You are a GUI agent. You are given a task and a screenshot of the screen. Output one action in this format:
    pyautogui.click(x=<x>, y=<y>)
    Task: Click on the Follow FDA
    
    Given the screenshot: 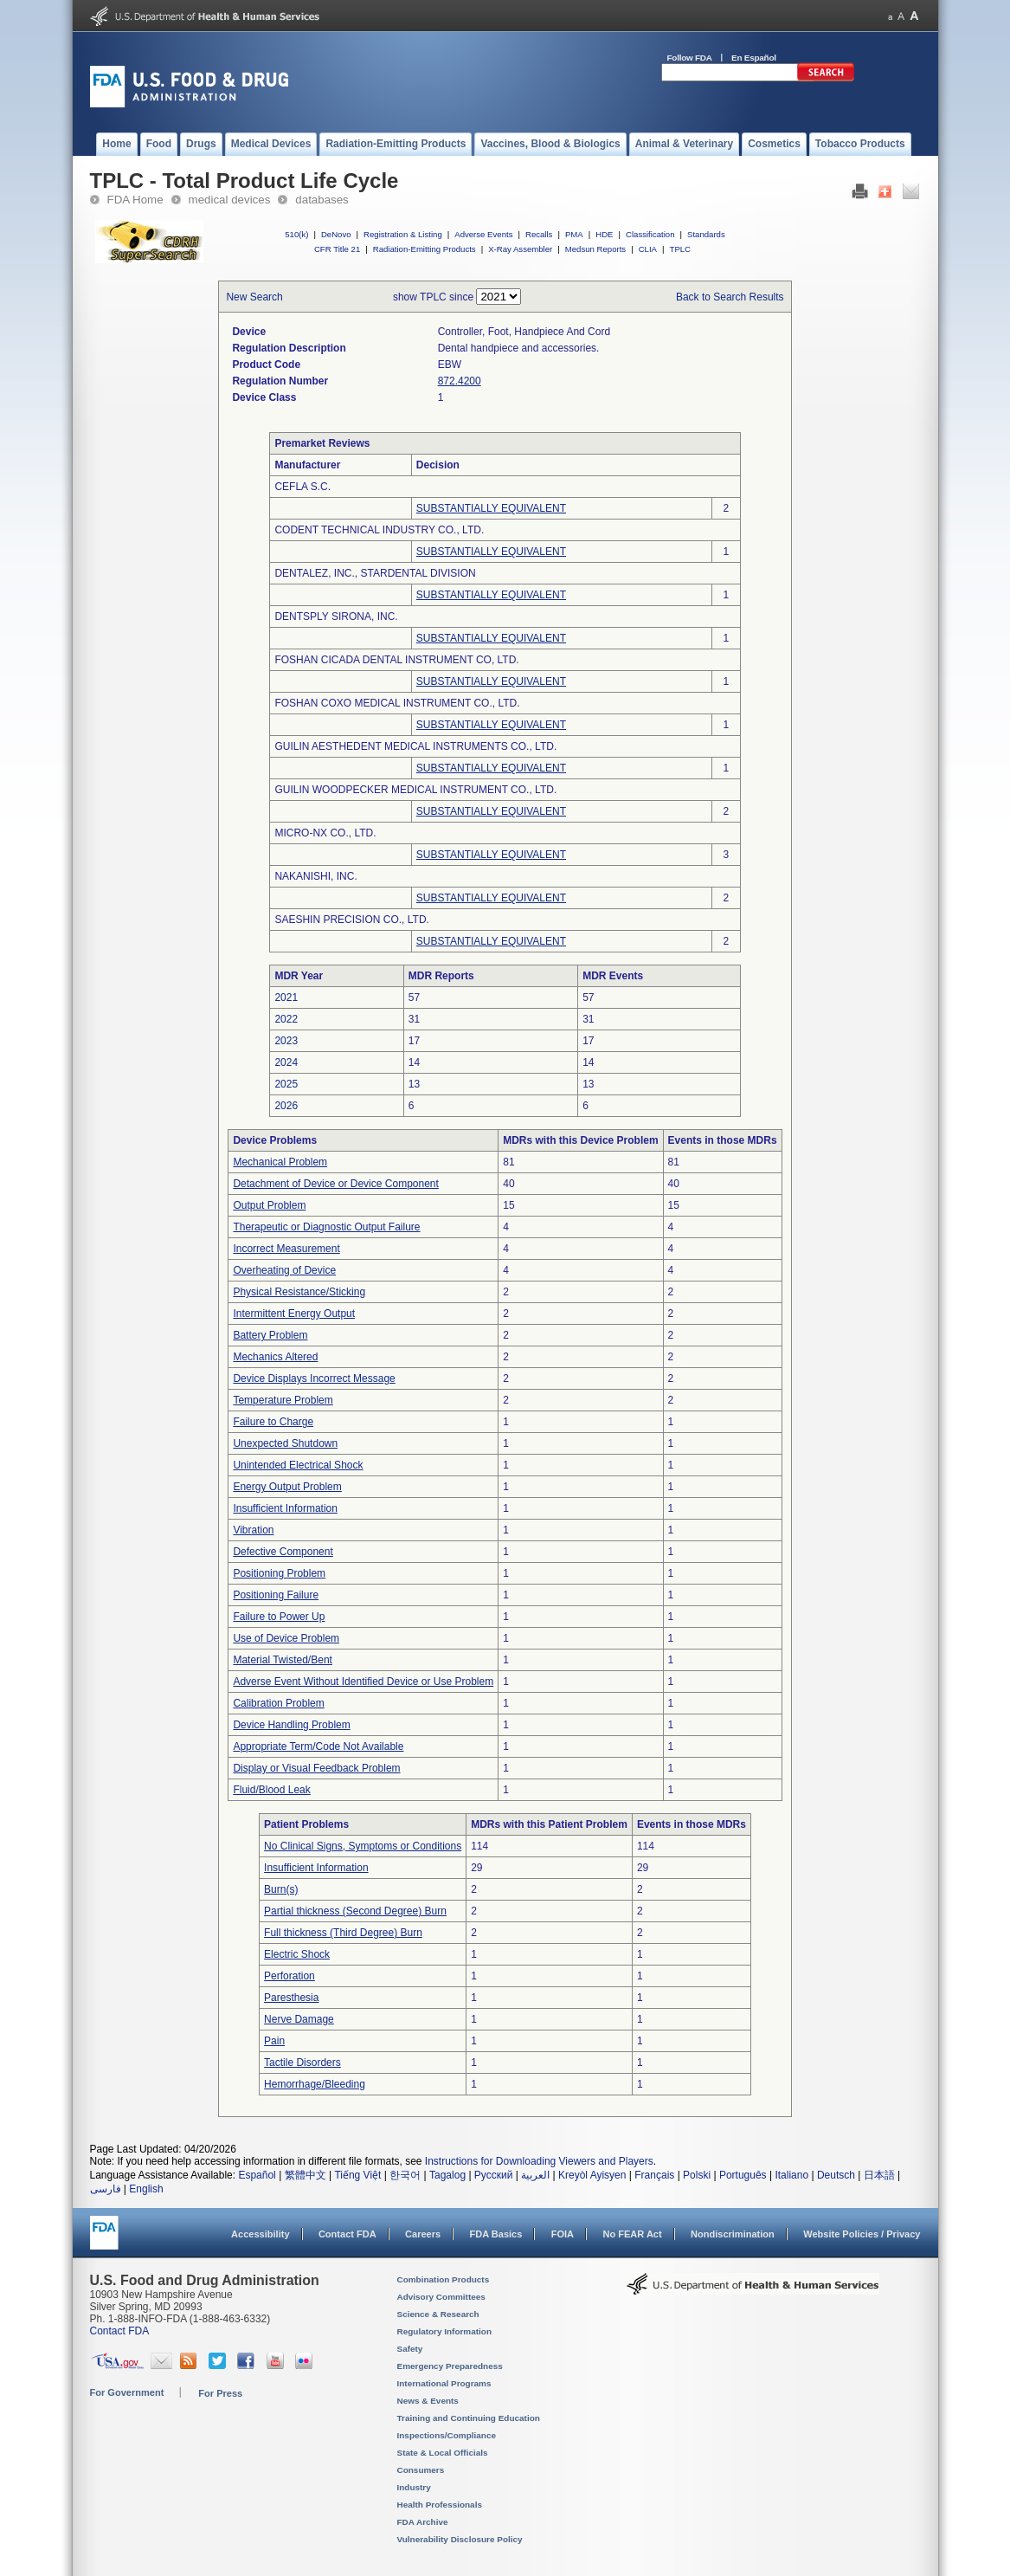 What is the action you would take?
    pyautogui.click(x=689, y=57)
    